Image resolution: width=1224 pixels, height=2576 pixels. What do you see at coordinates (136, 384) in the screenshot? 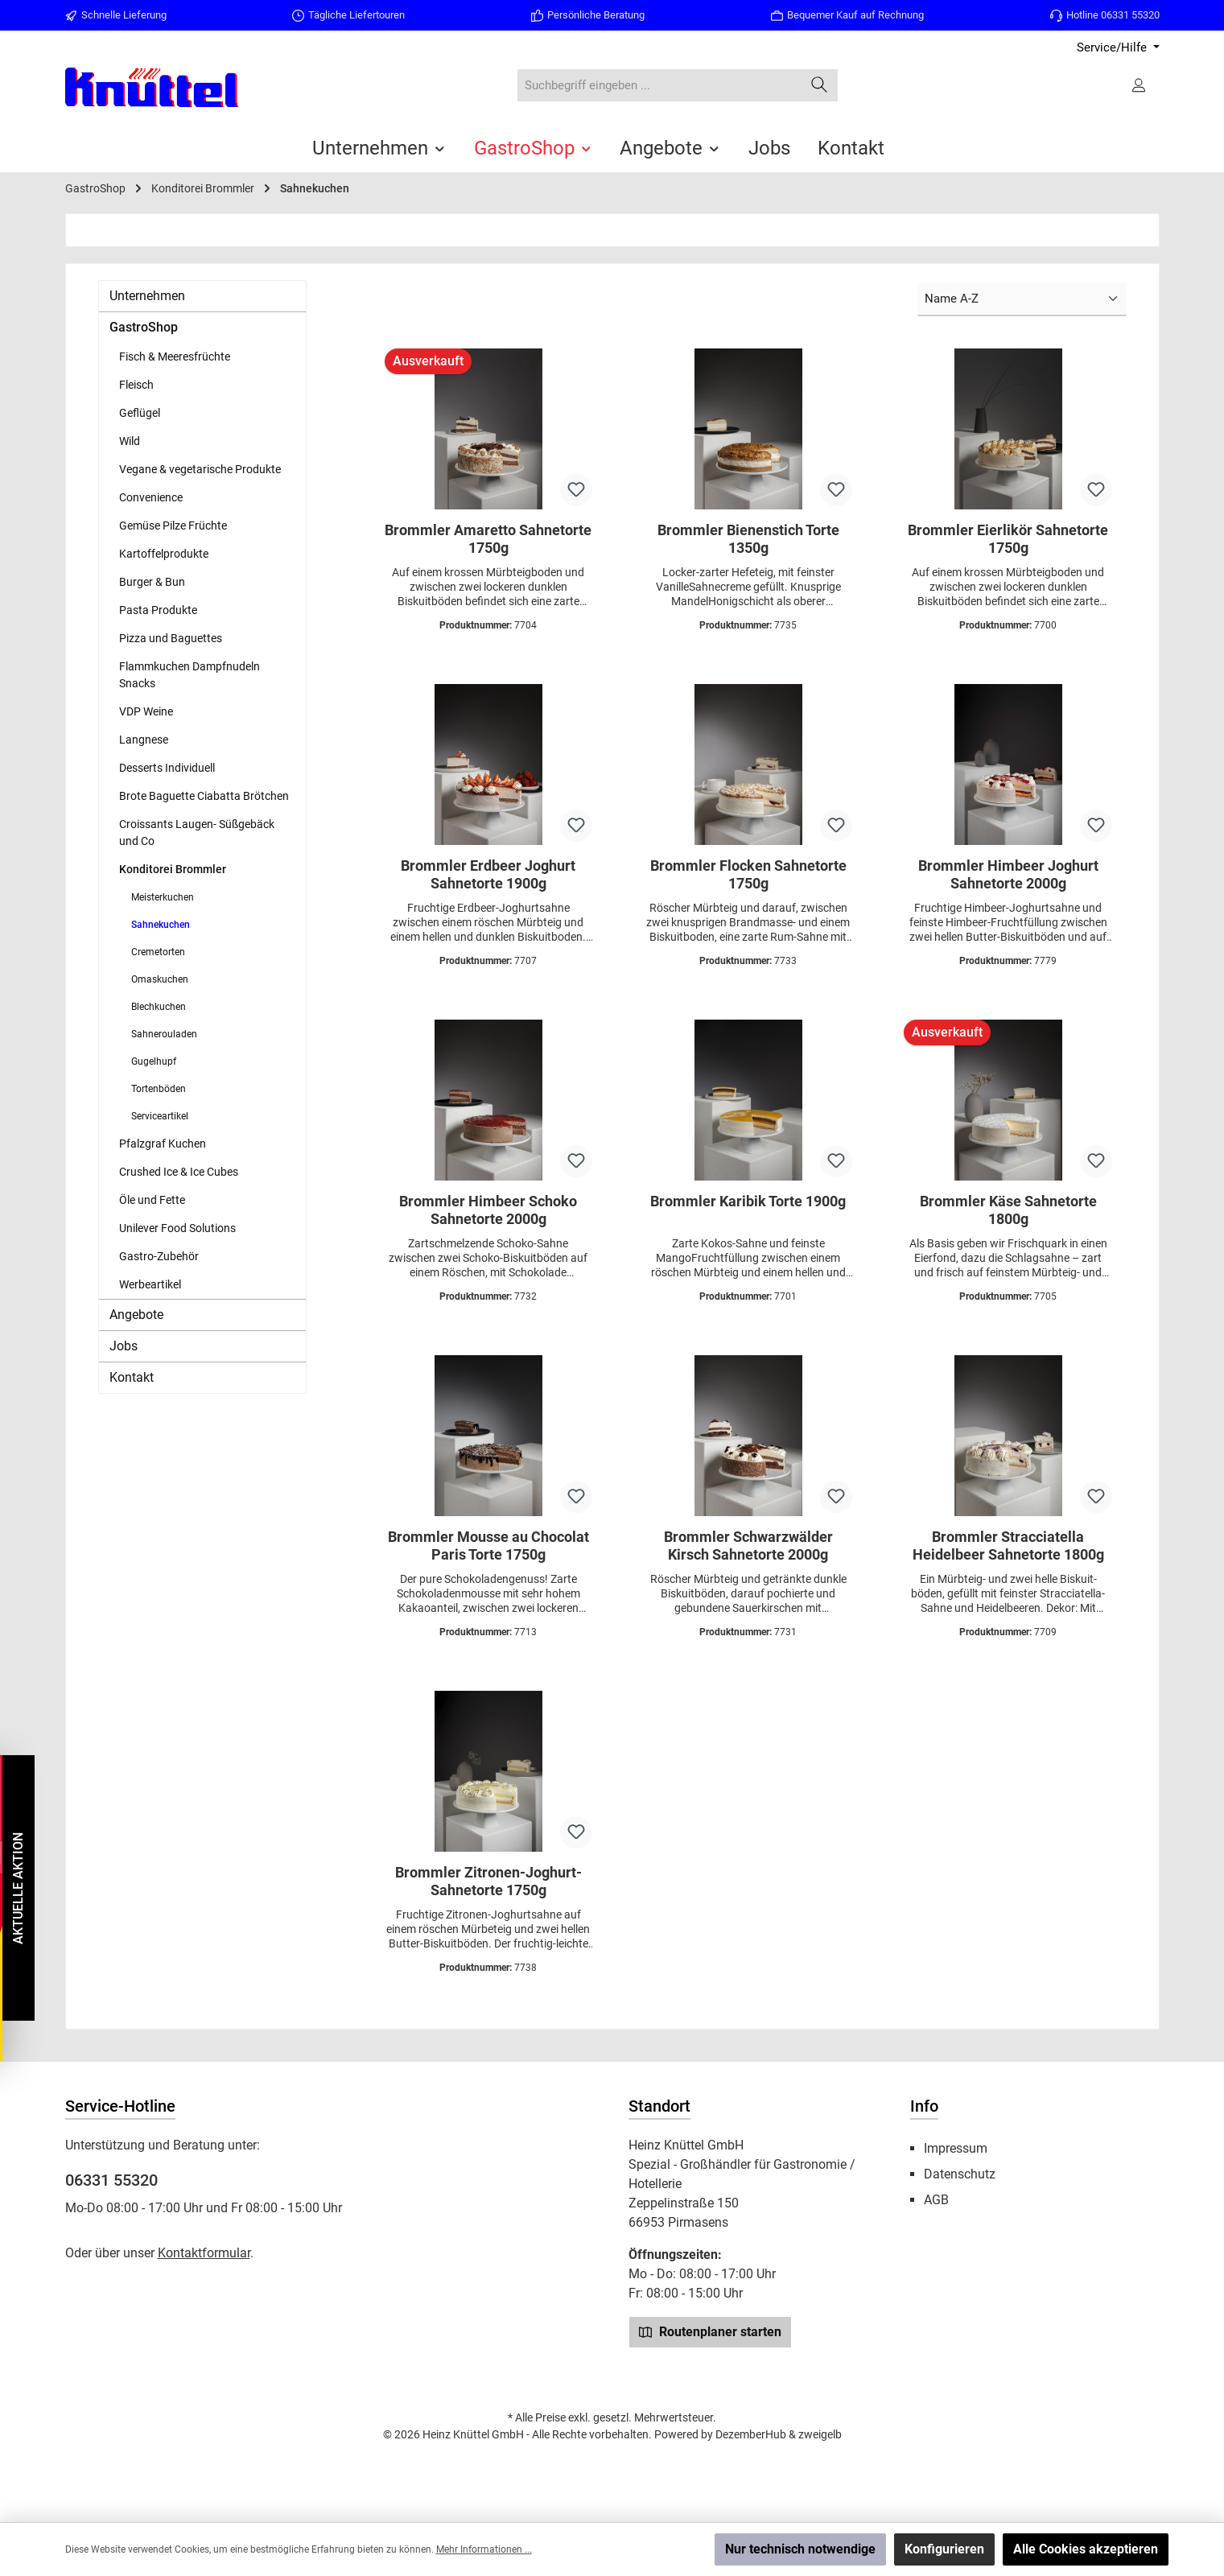
I see `Fleisch` at bounding box center [136, 384].